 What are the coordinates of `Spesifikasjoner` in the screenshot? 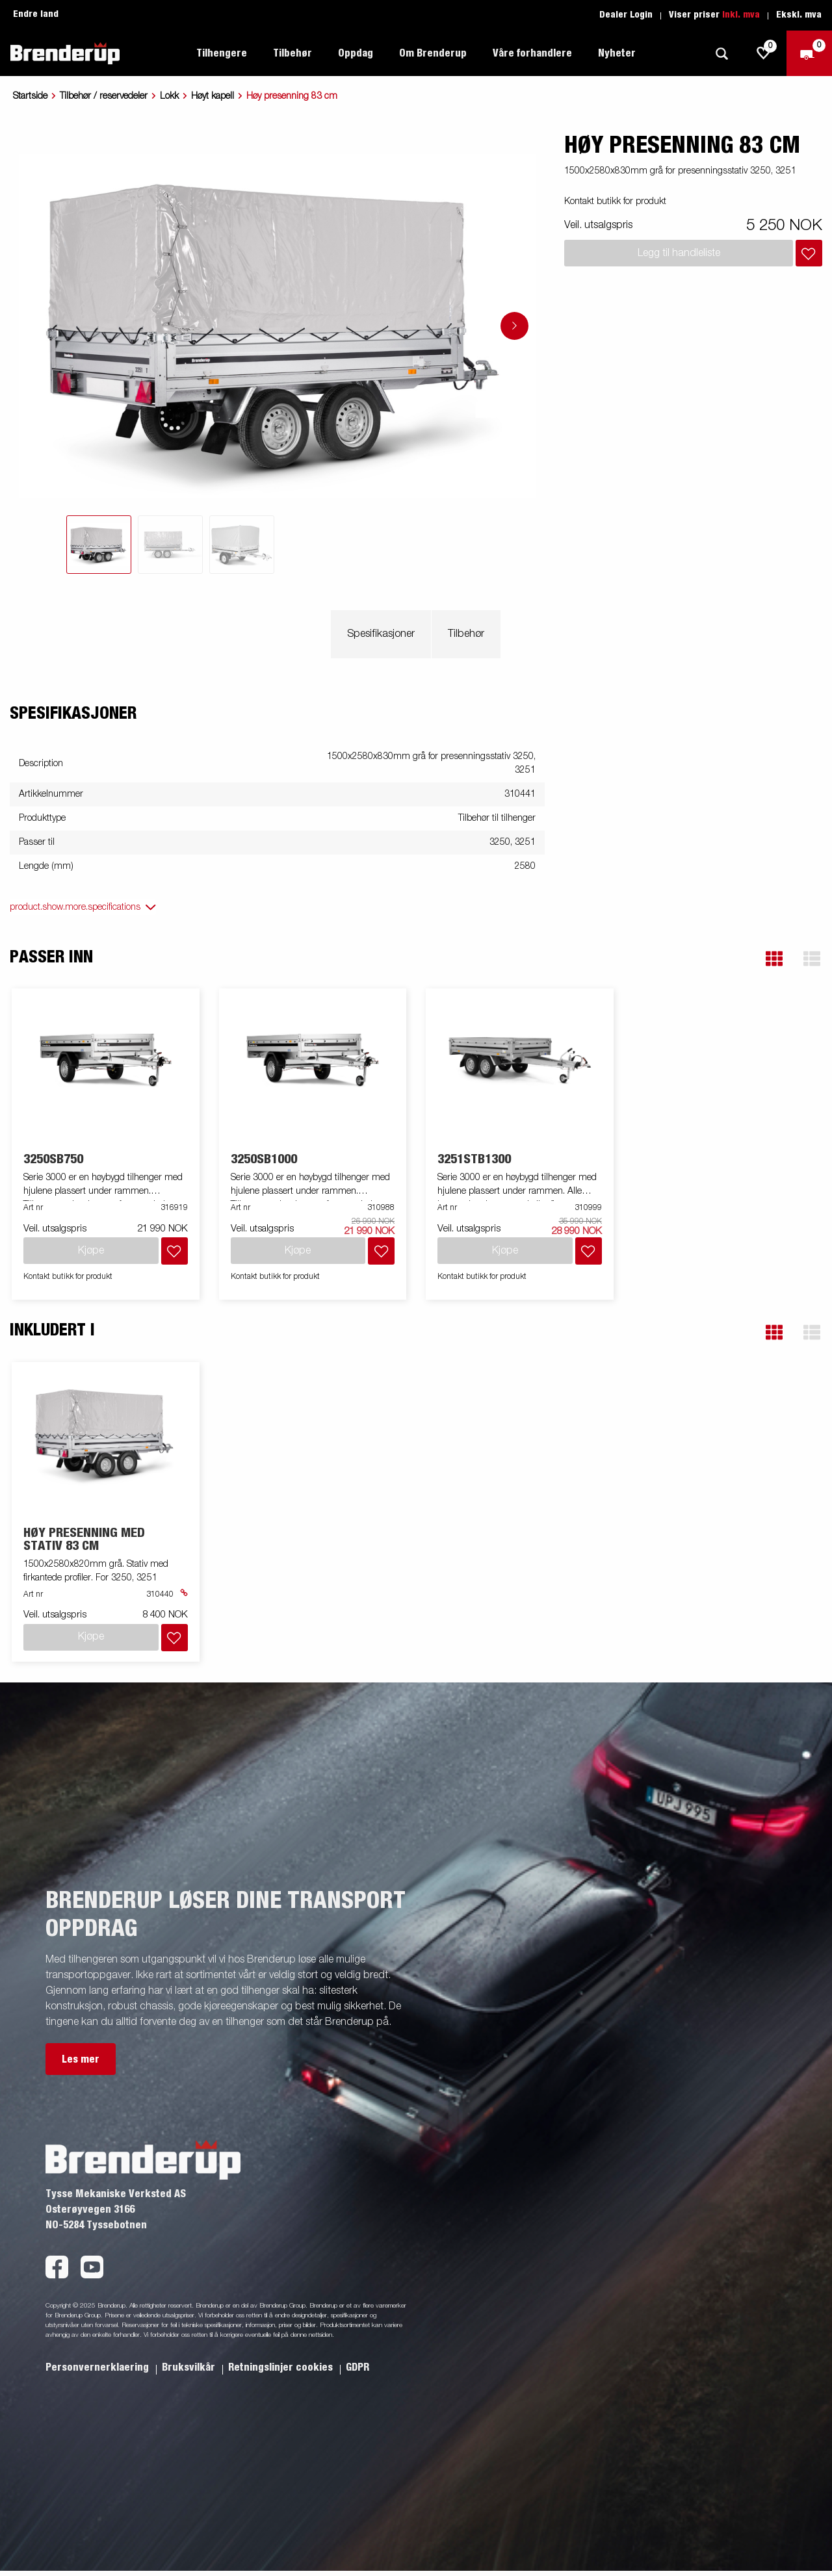 It's located at (381, 634).